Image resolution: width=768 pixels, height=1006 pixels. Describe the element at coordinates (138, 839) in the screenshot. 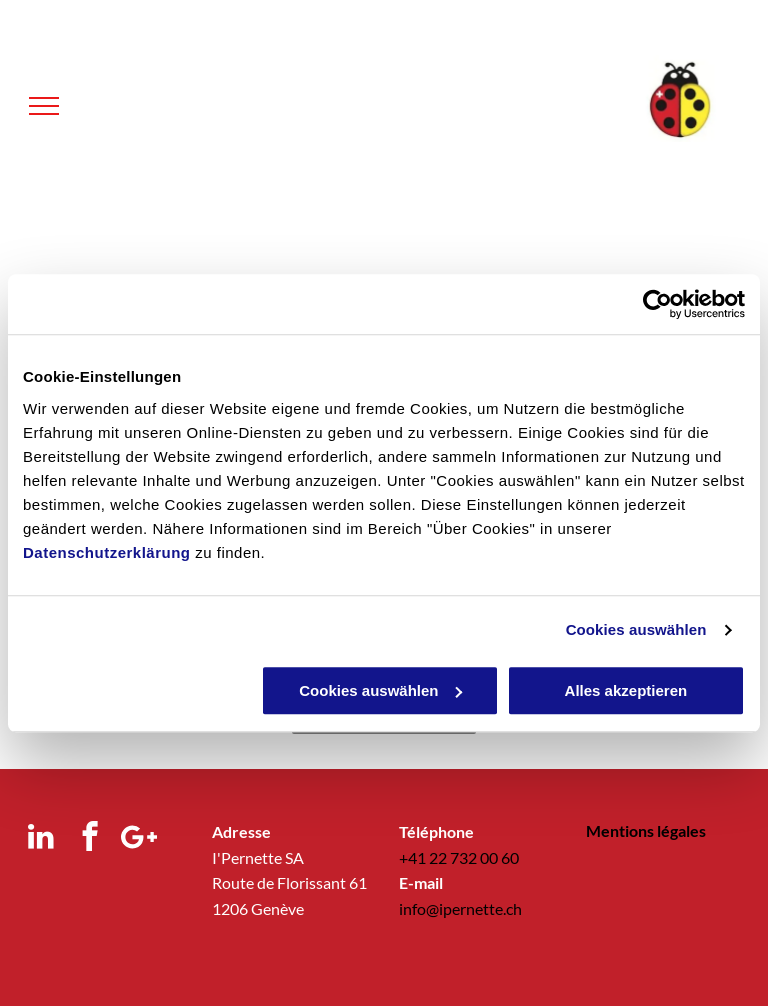

I see `[Google]` at that location.